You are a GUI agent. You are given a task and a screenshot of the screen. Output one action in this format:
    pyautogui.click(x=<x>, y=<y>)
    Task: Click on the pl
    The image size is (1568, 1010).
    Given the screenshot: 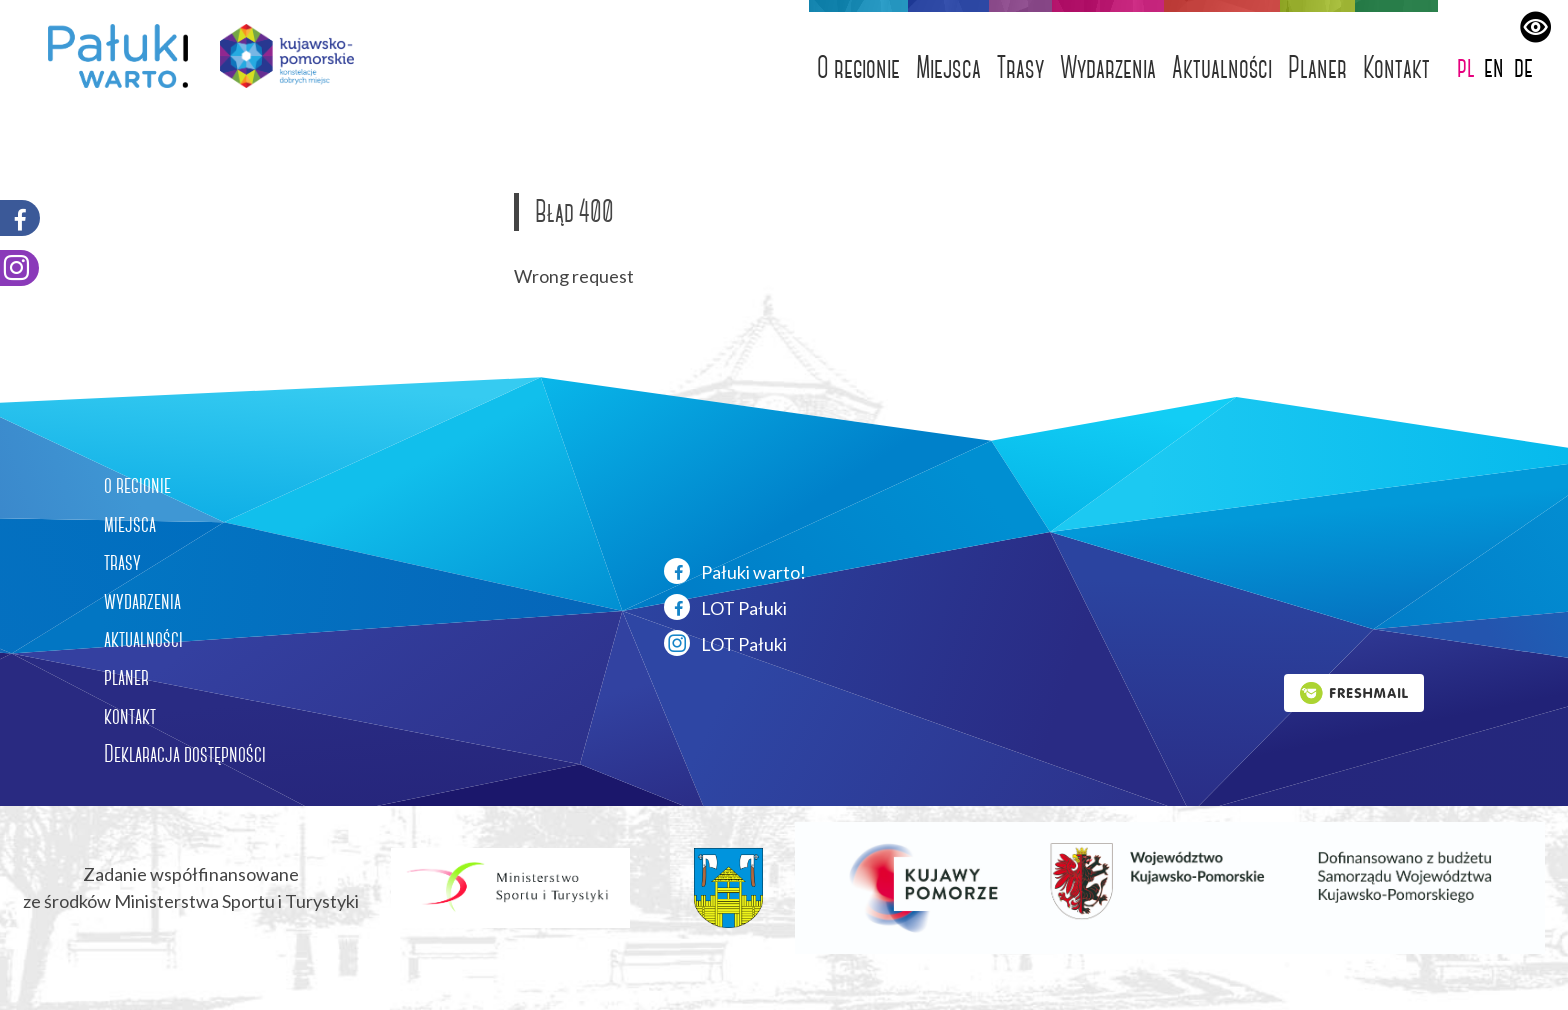 What is the action you would take?
    pyautogui.click(x=1466, y=66)
    